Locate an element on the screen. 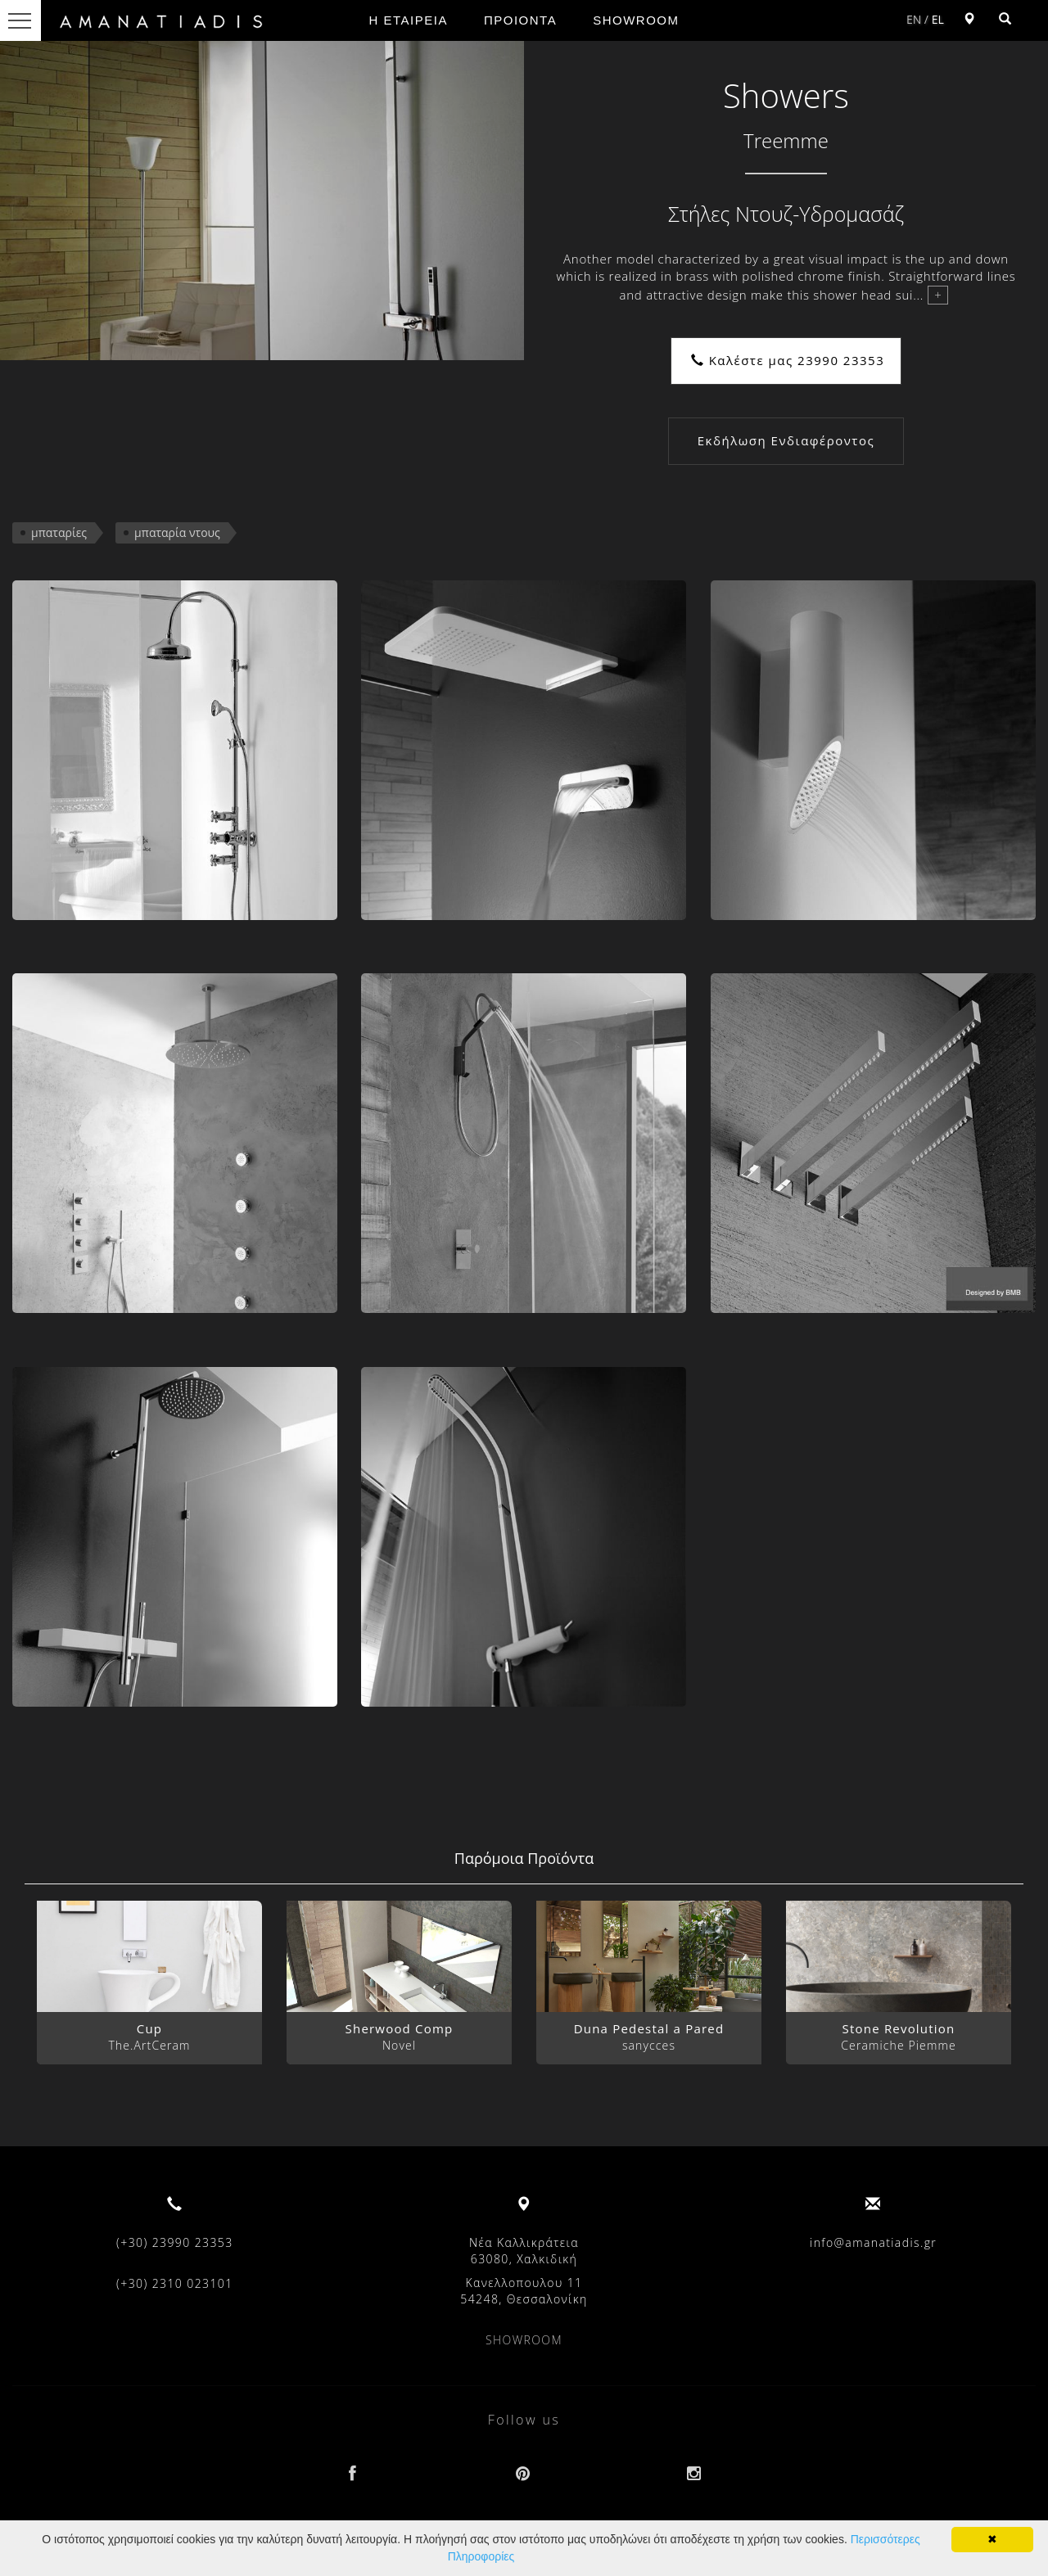 The image size is (1048, 2576). ΠΡΟΙΟΝΤΑ is located at coordinates (520, 20).